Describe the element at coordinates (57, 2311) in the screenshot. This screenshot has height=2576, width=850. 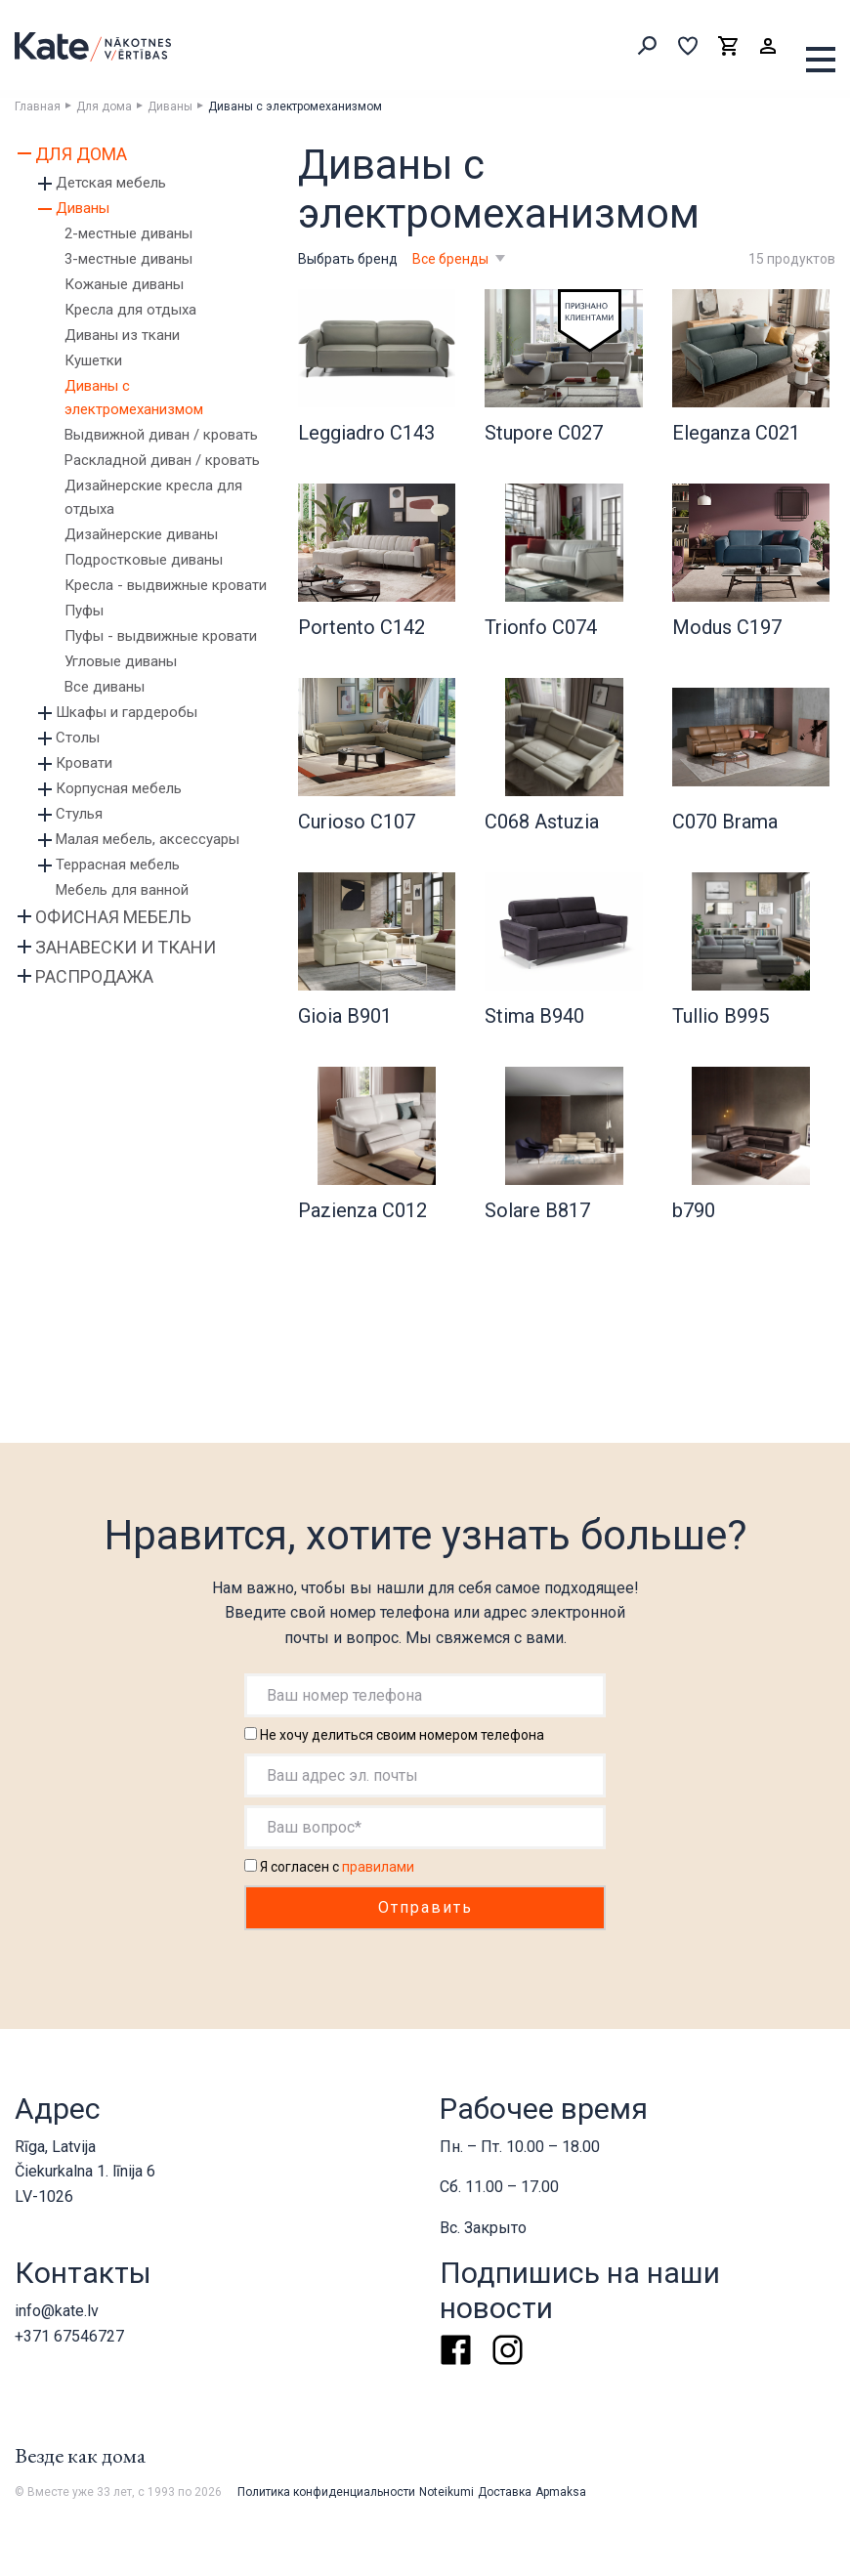
I see `info@kate.lv` at that location.